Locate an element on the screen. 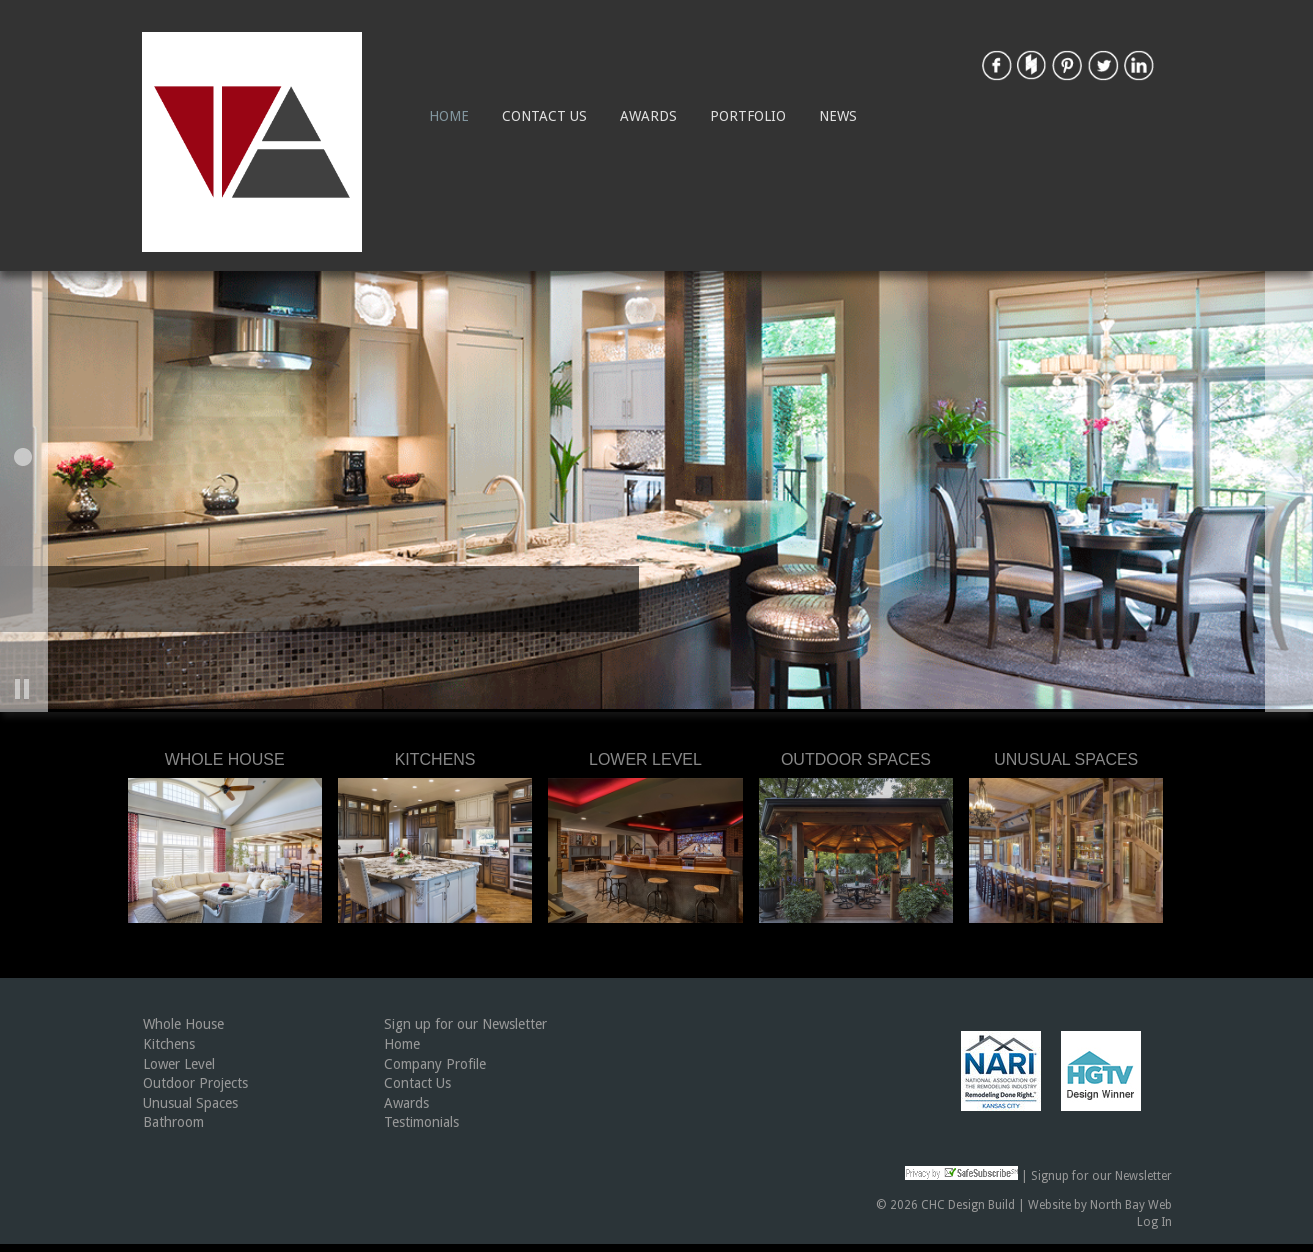  Home is located at coordinates (449, 116).